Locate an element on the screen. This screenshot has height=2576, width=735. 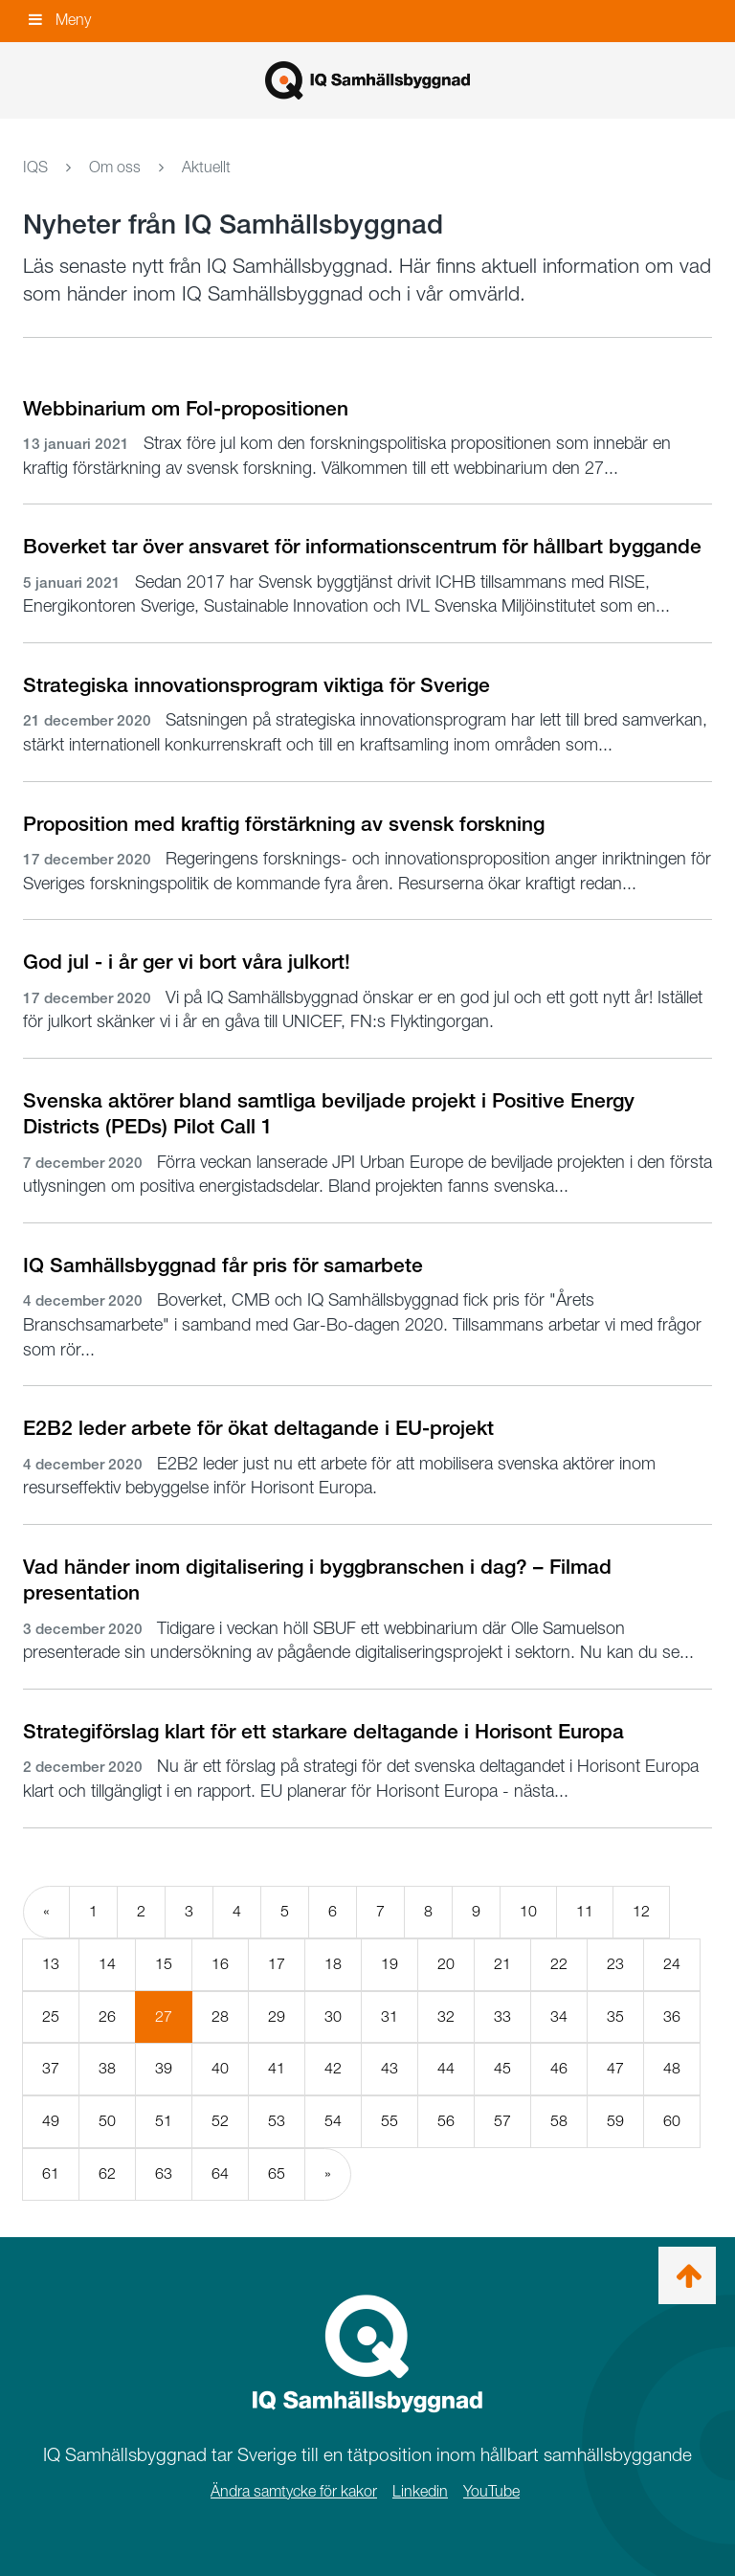
59 is located at coordinates (615, 2121).